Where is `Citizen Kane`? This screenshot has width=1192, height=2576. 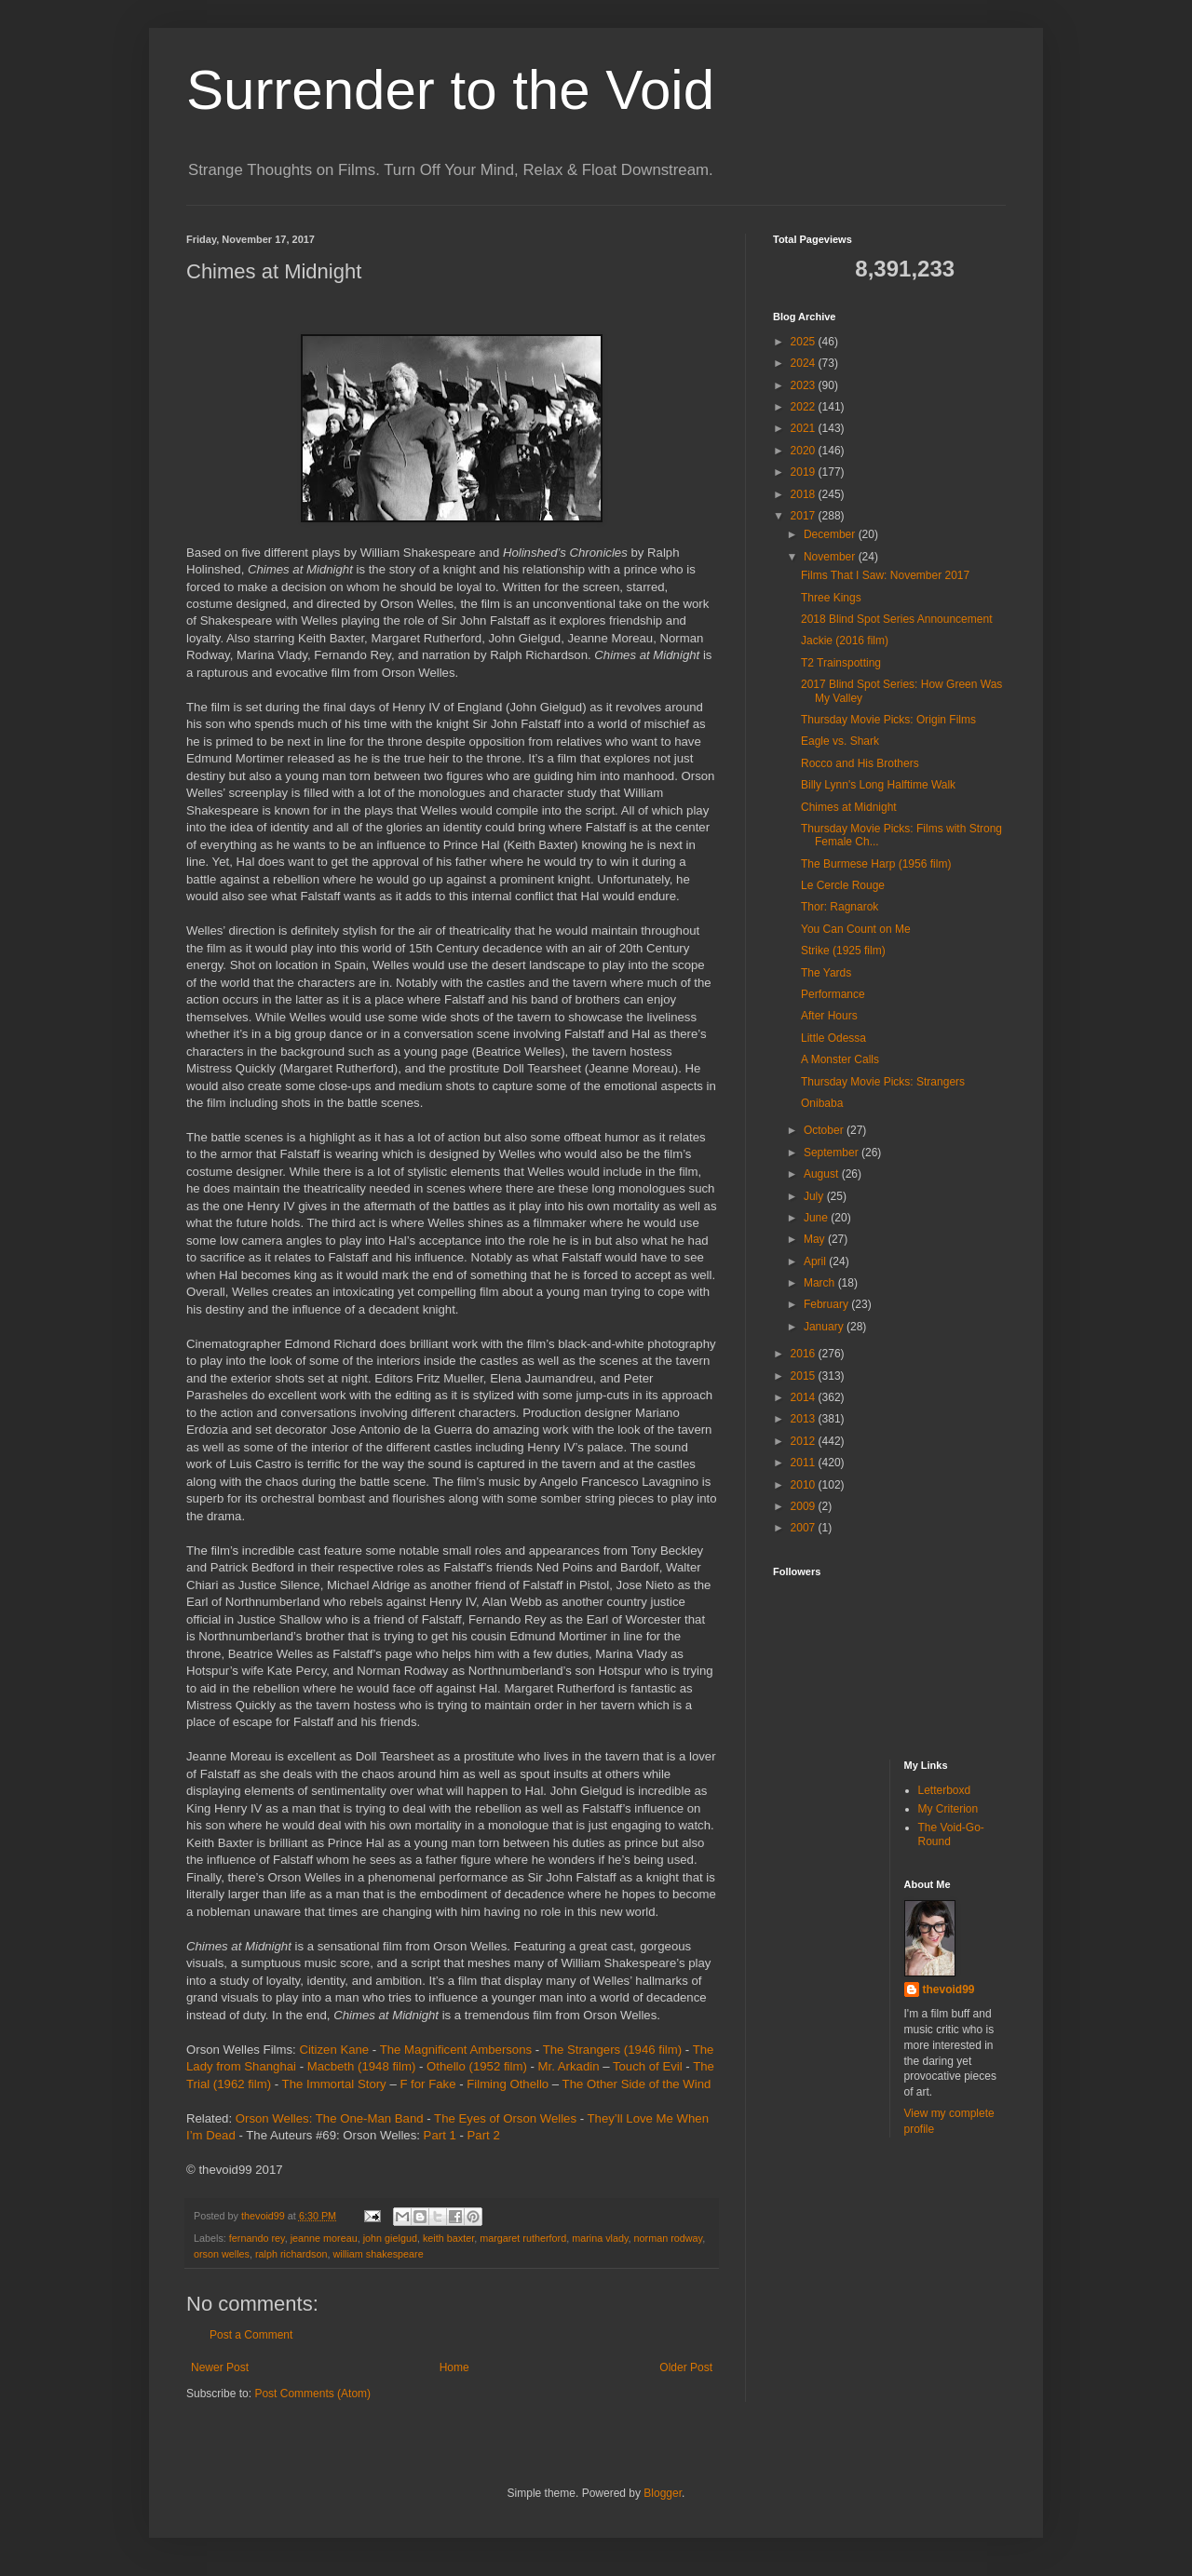
Citizen Kane is located at coordinates (334, 2050).